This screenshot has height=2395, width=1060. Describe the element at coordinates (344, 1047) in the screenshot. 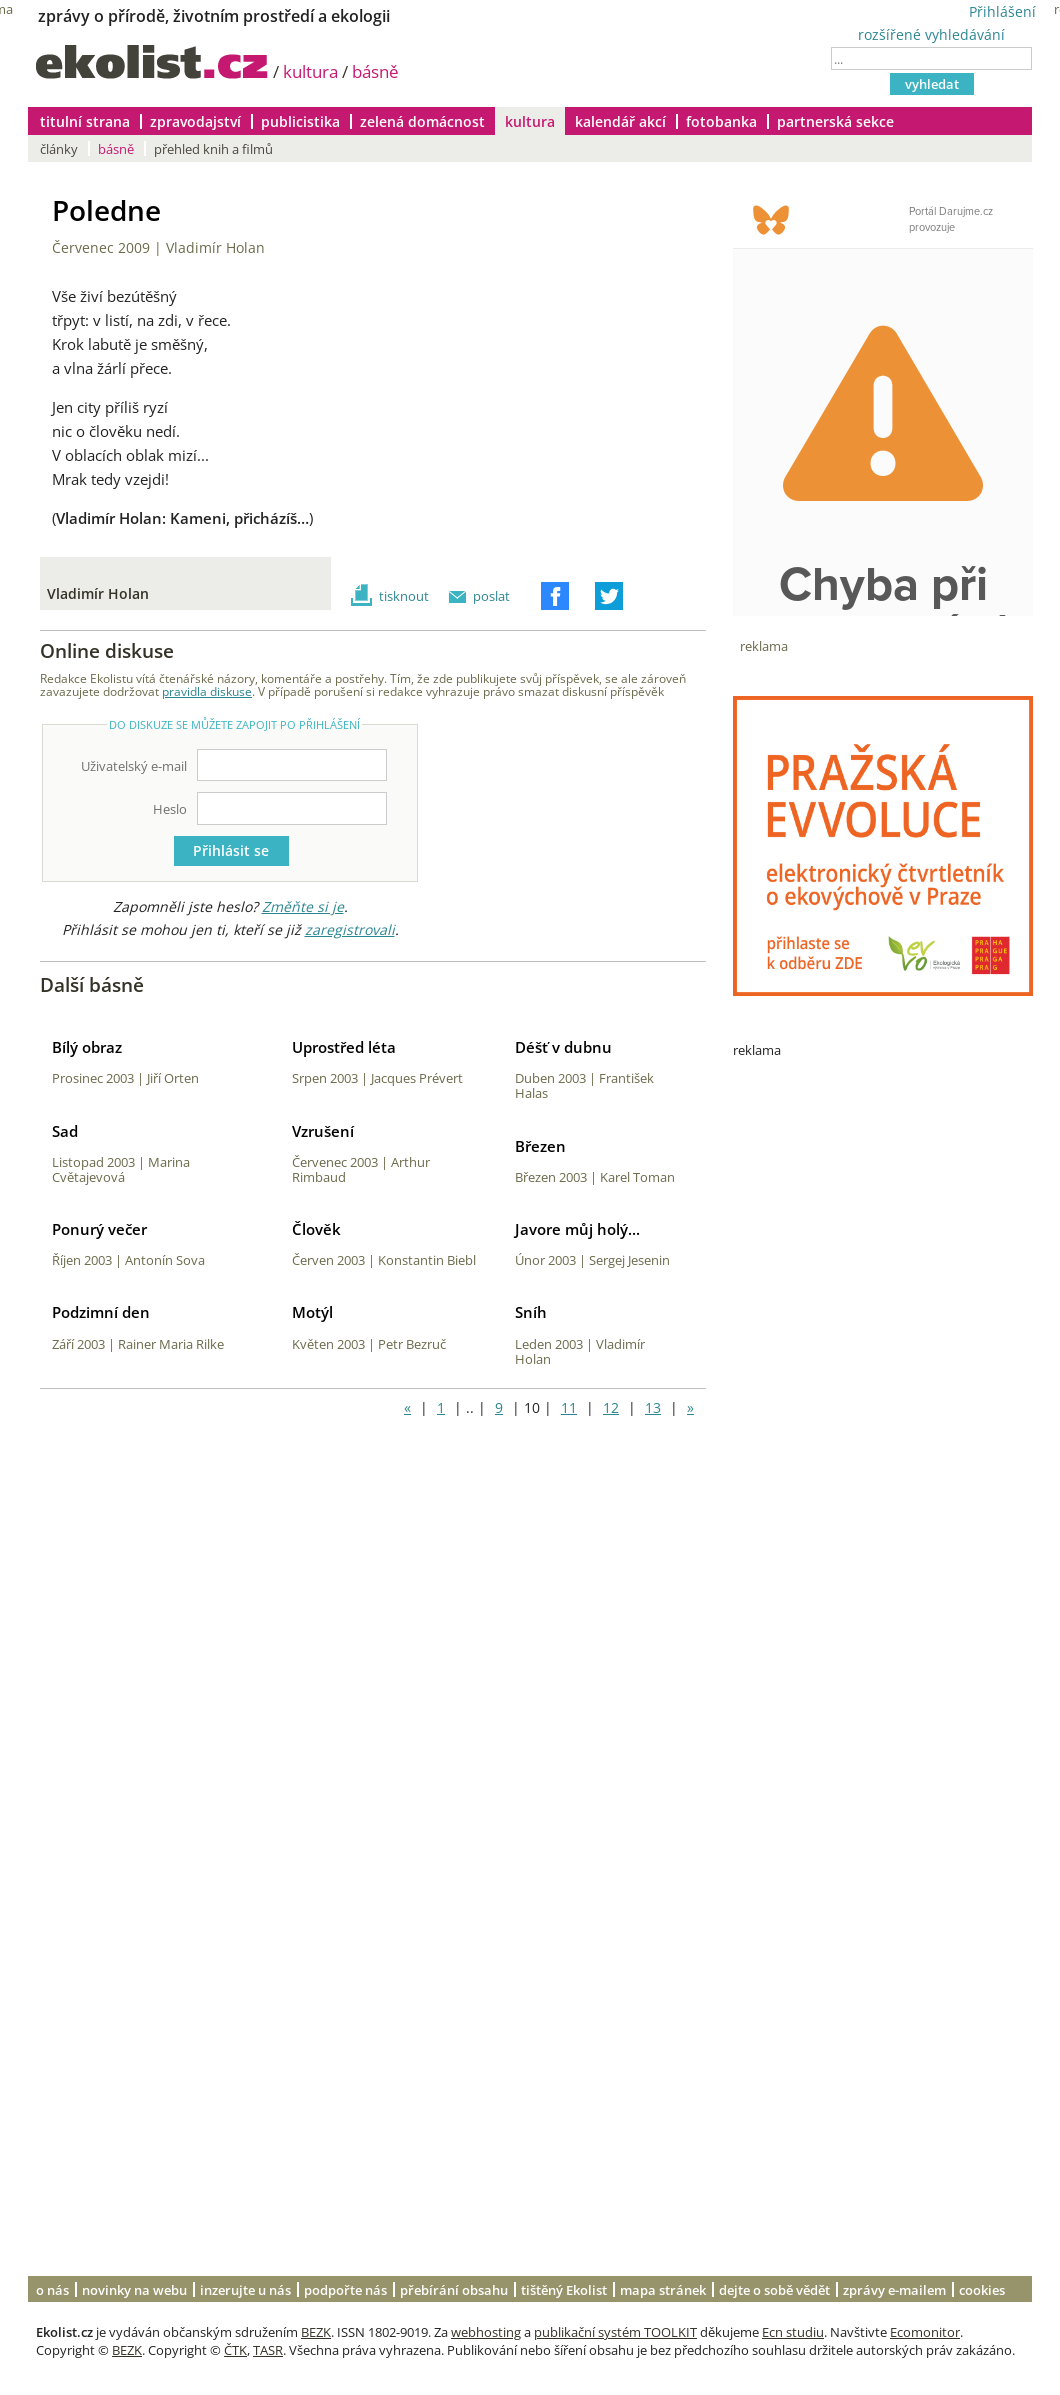

I see `Uprostřed léta` at that location.